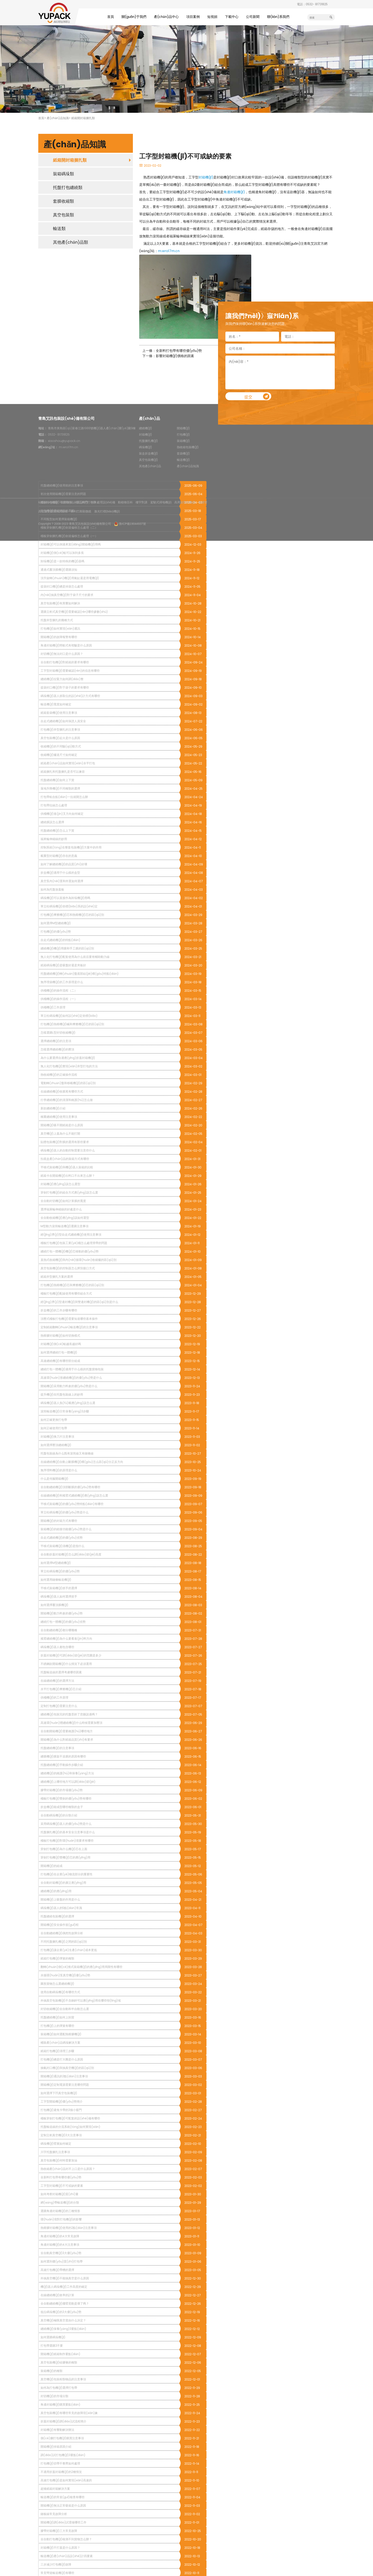  I want to click on 開箱機(jī)紙箱制作要點(diǎn), so click(60, 2354).